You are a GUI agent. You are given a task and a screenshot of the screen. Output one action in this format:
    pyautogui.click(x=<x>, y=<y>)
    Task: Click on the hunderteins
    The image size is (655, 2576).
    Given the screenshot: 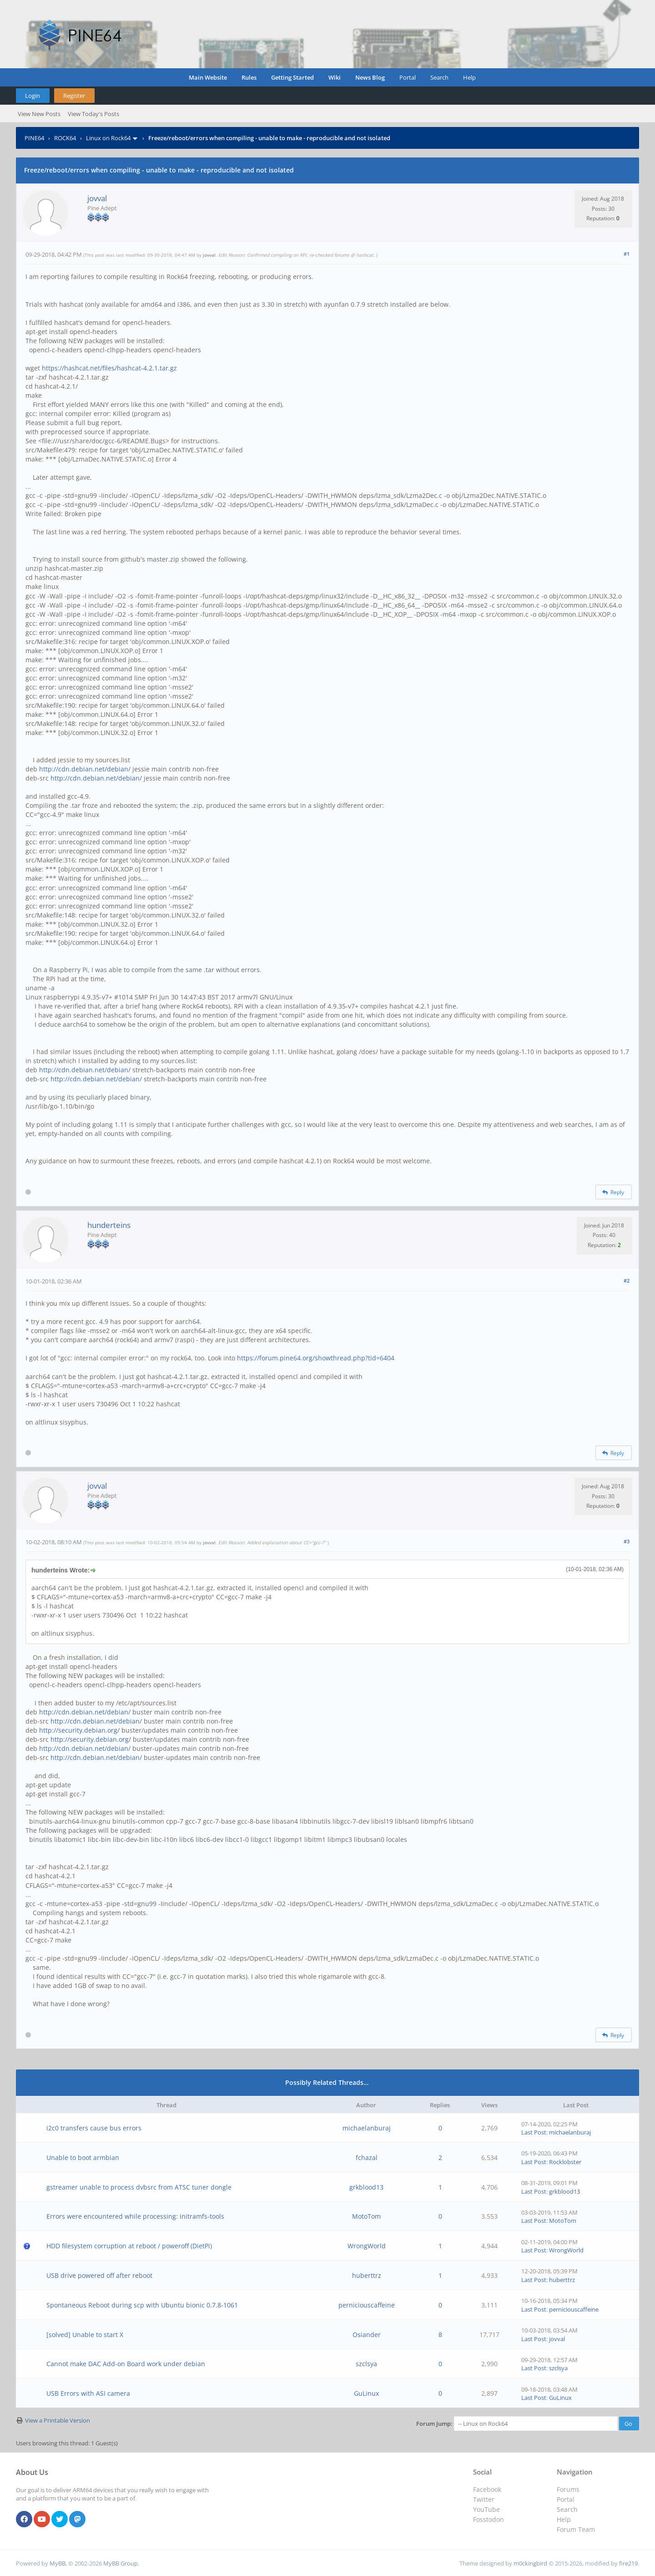 What is the action you would take?
    pyautogui.click(x=109, y=1225)
    